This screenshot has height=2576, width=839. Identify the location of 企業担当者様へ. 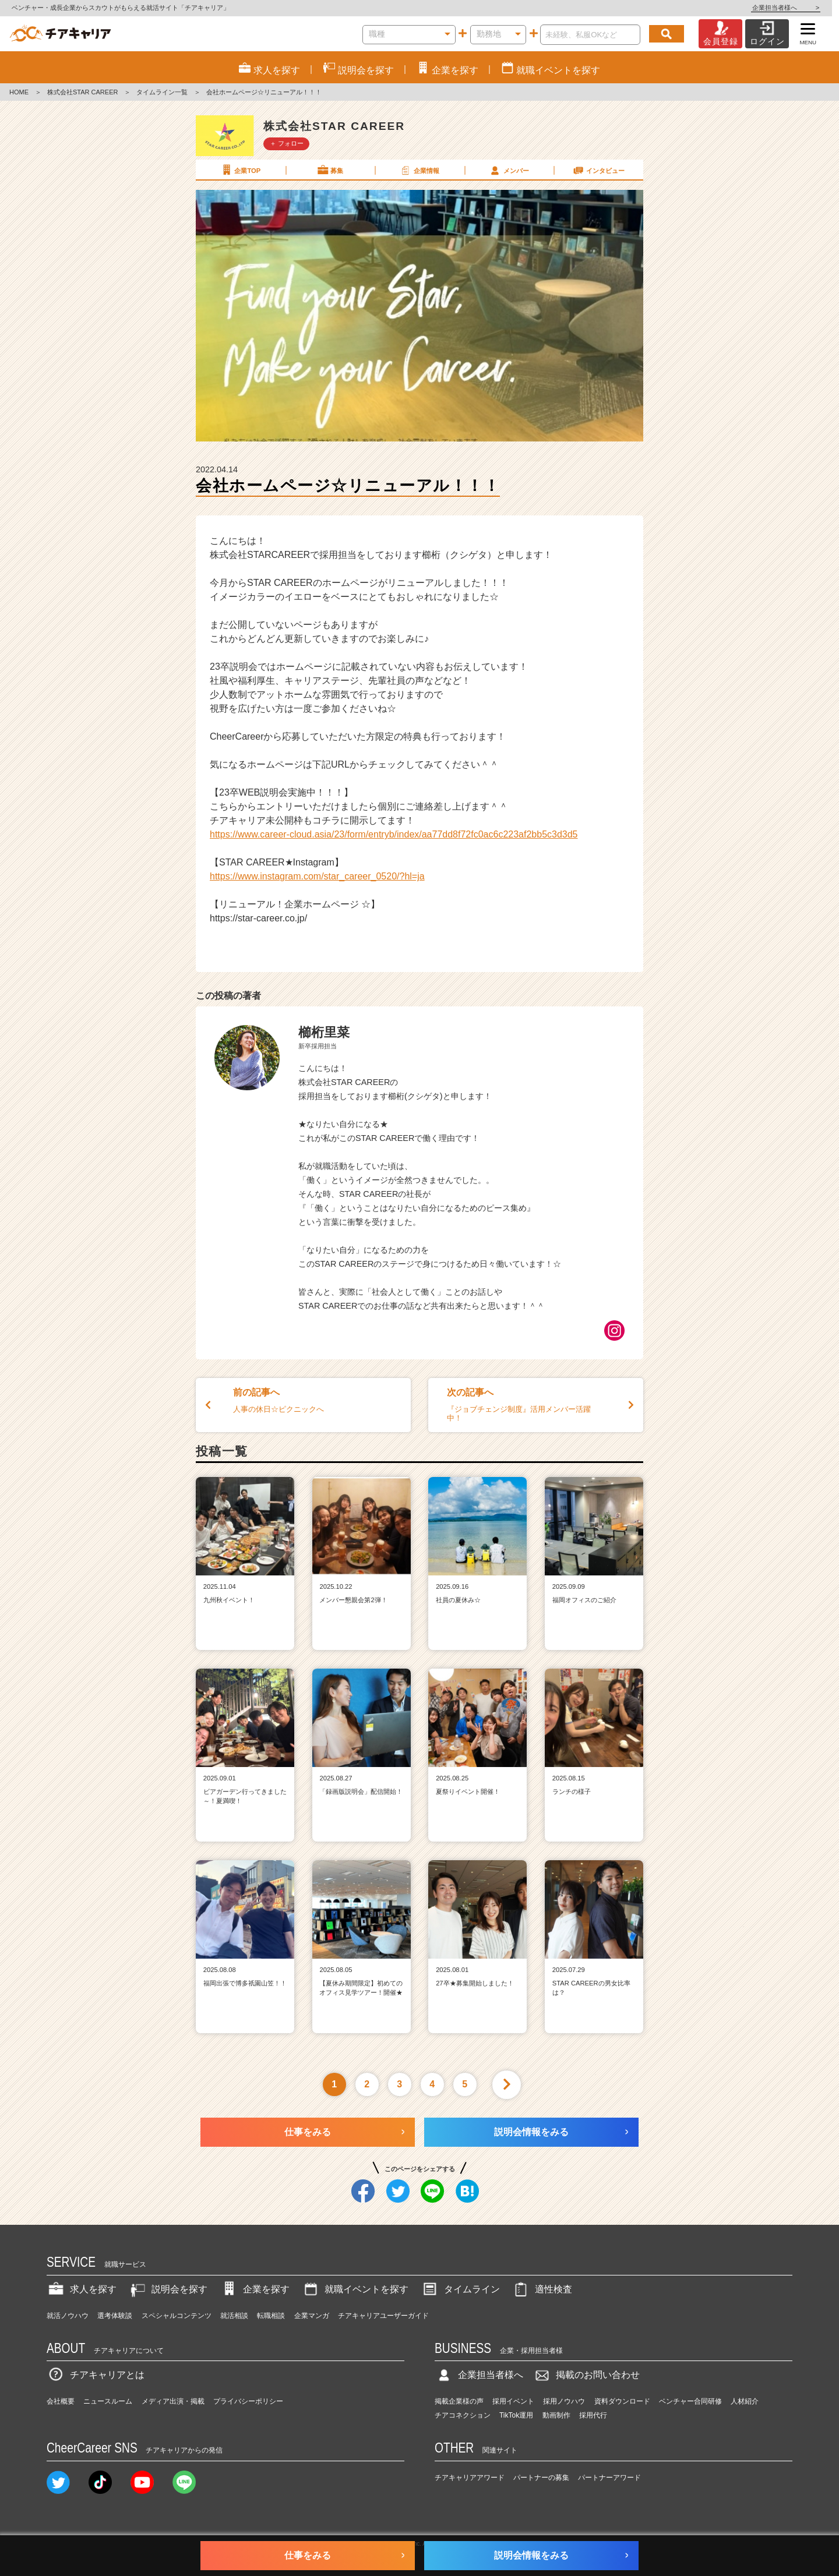
(792, 7).